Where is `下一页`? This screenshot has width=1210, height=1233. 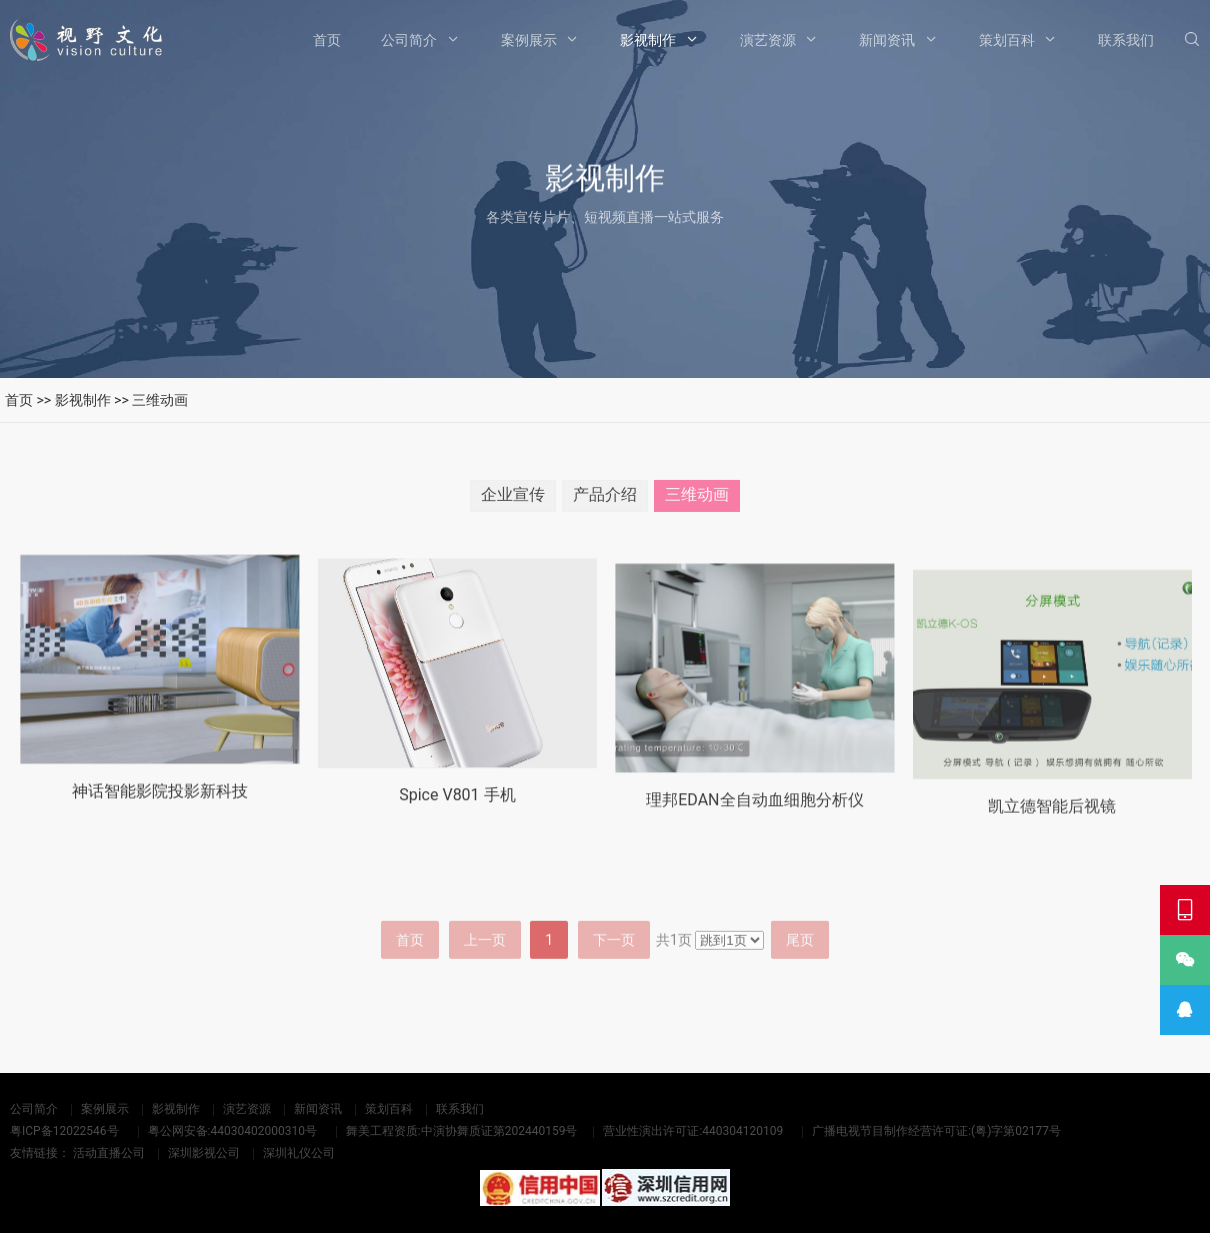
下一页 is located at coordinates (614, 974).